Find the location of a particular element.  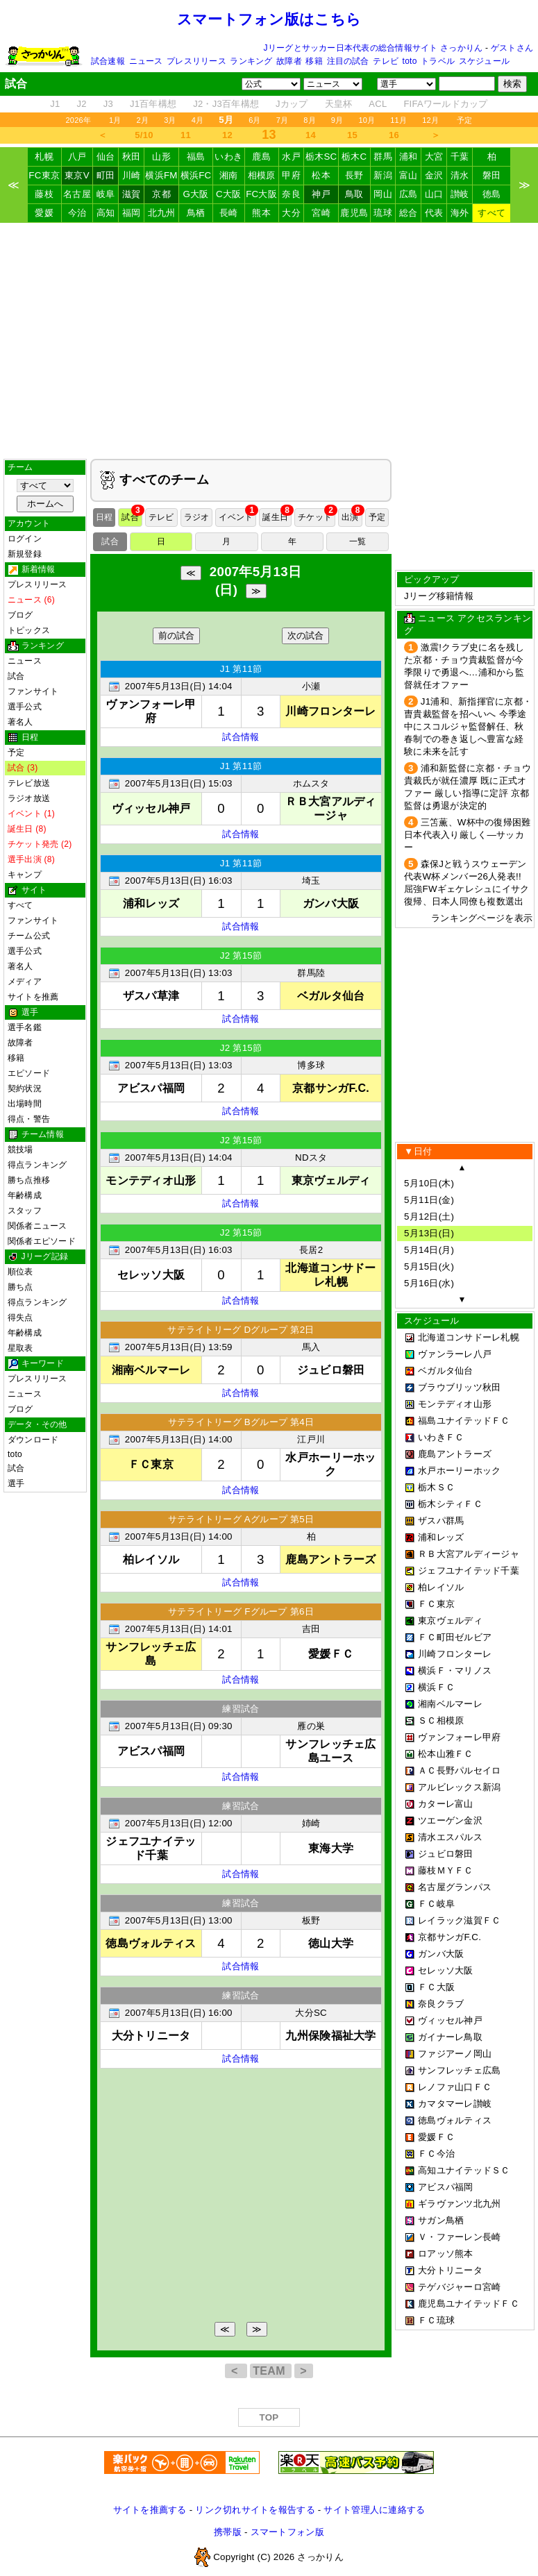

天皇杯 is located at coordinates (339, 104).